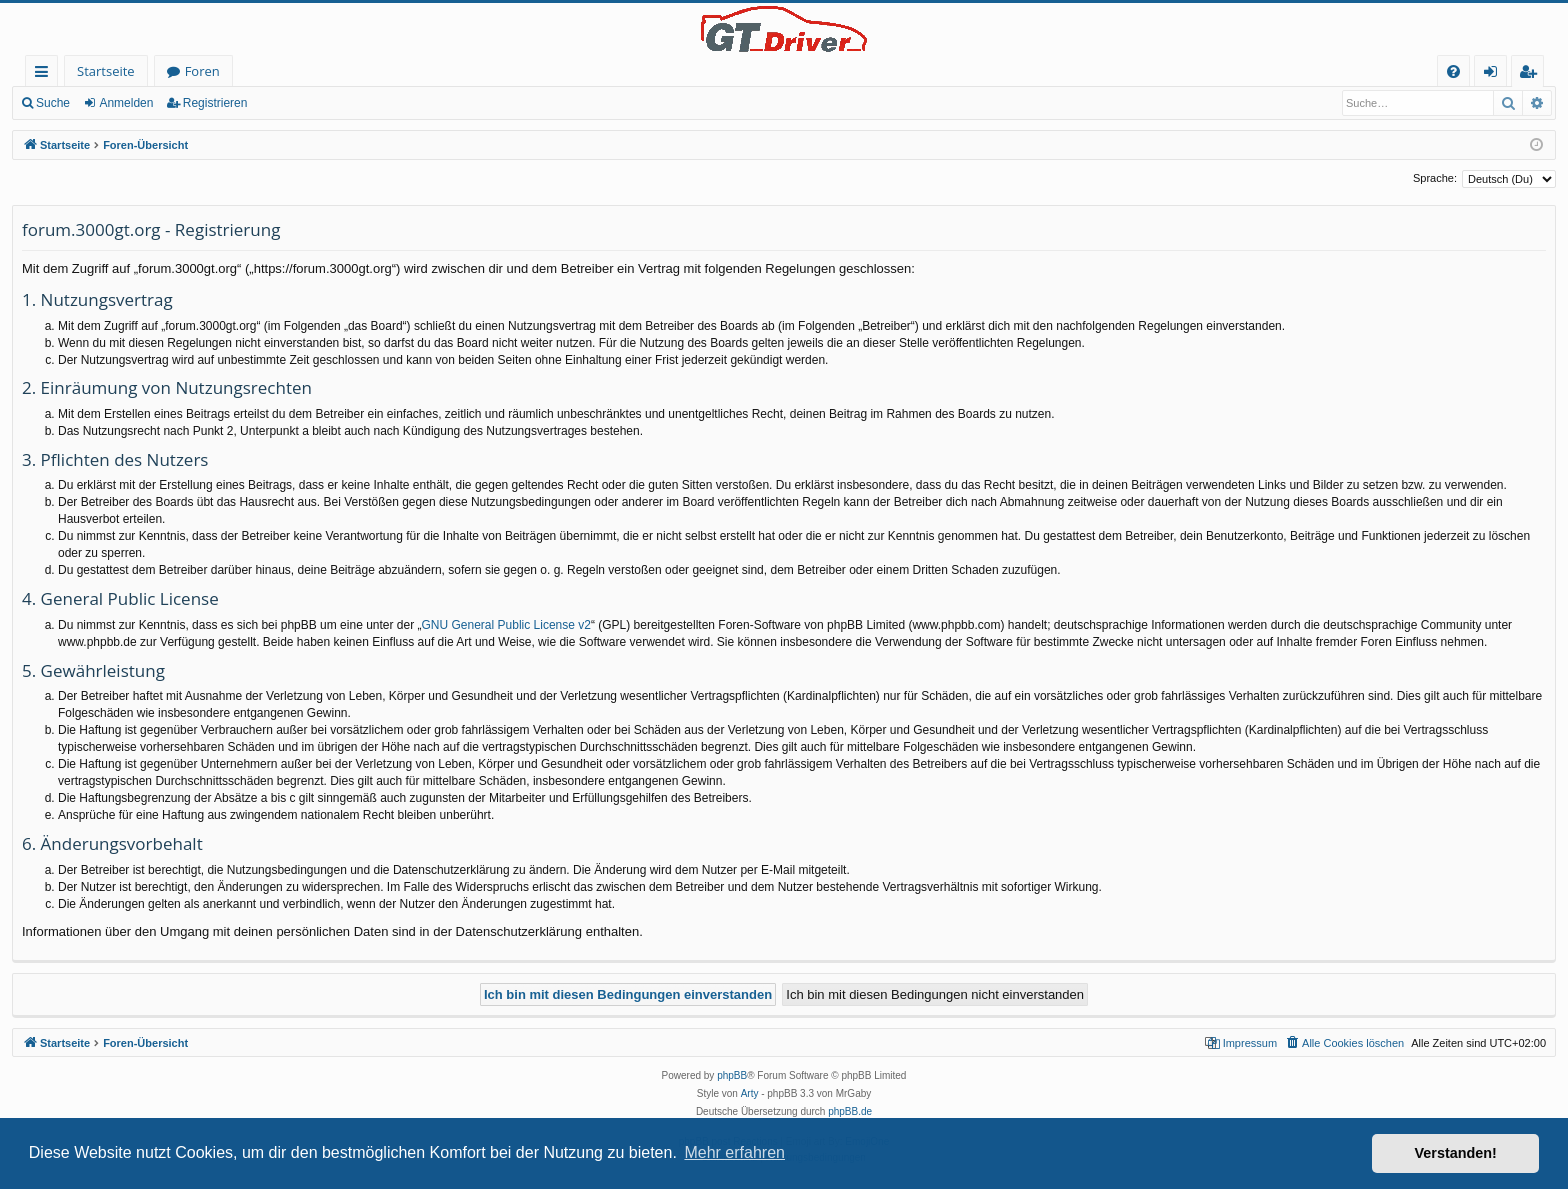 This screenshot has height=1189, width=1568. Describe the element at coordinates (215, 103) in the screenshot. I see `Registrieren` at that location.